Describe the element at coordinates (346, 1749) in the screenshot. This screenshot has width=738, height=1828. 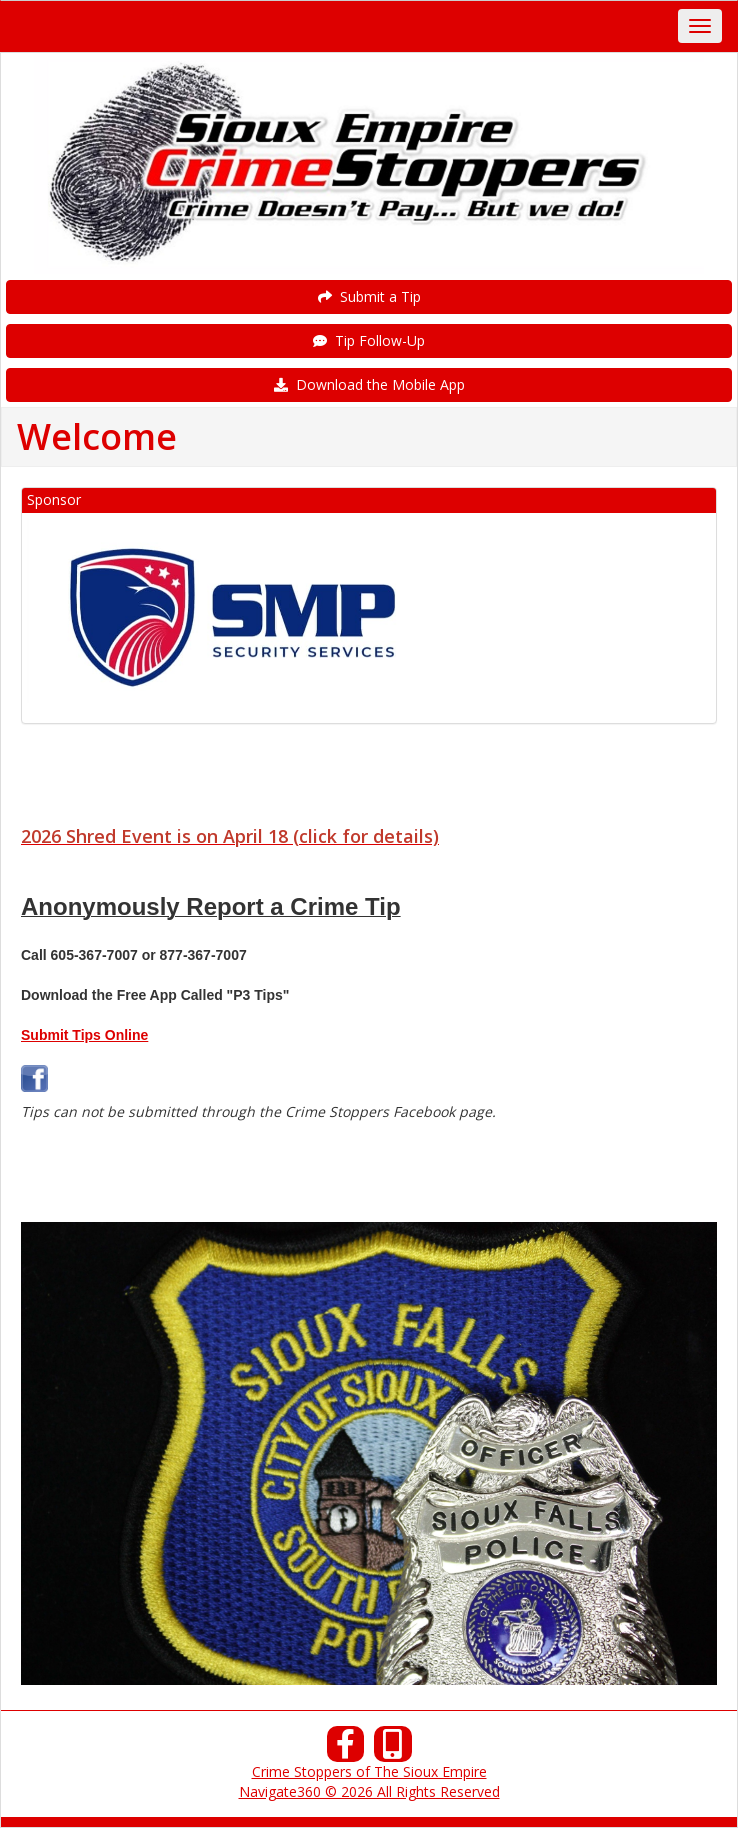
I see `[Facebook]` at that location.